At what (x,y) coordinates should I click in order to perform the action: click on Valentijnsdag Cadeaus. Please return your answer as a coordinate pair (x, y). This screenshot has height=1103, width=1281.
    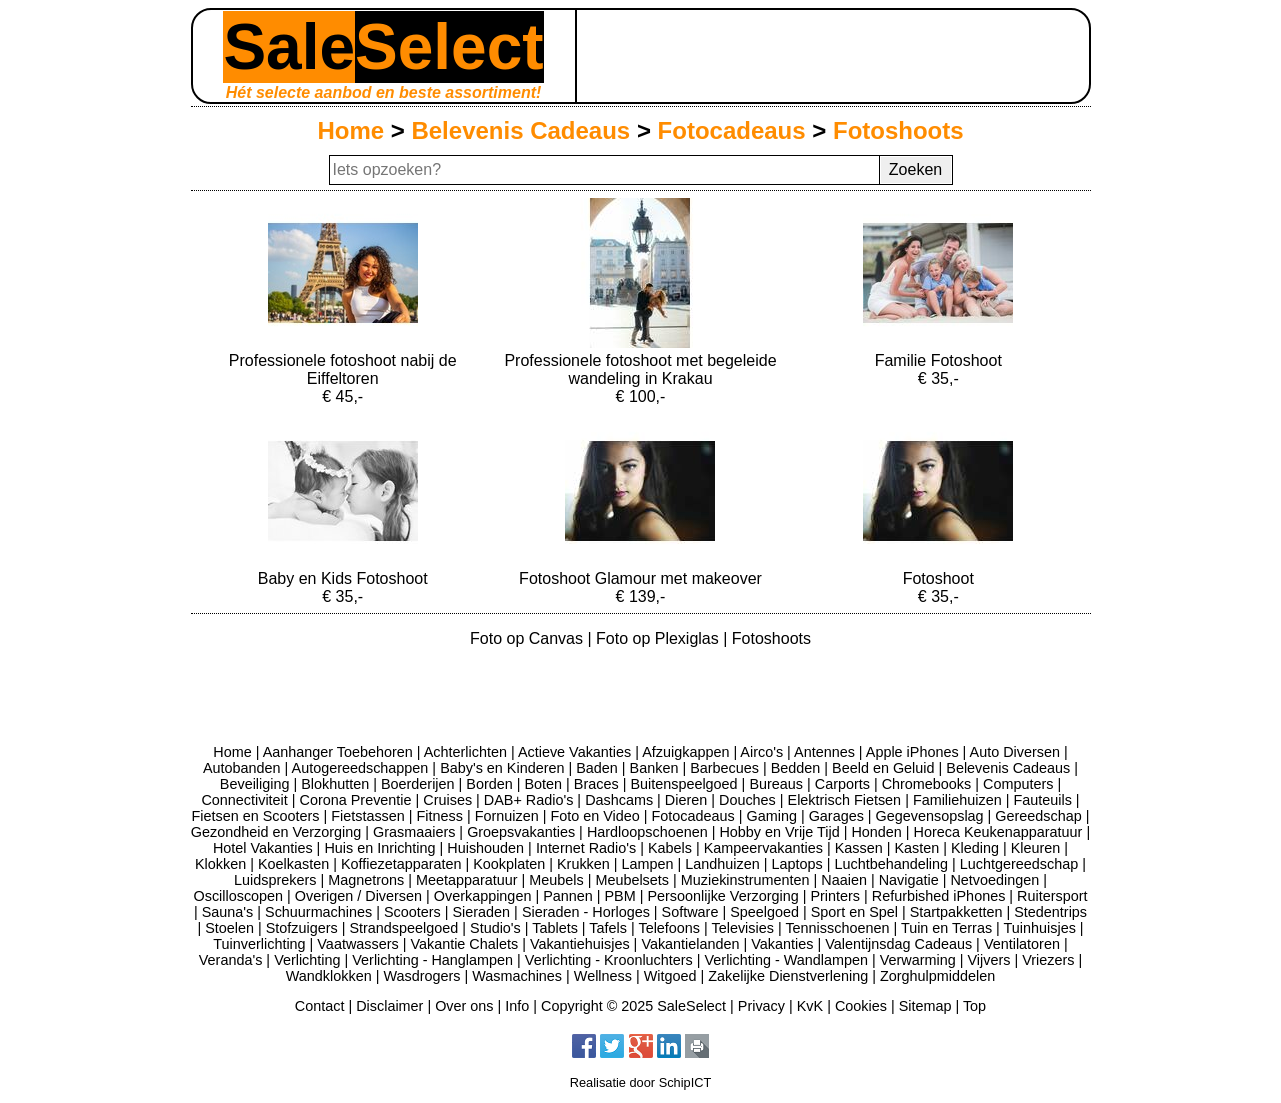
    Looking at the image, I should click on (898, 944).